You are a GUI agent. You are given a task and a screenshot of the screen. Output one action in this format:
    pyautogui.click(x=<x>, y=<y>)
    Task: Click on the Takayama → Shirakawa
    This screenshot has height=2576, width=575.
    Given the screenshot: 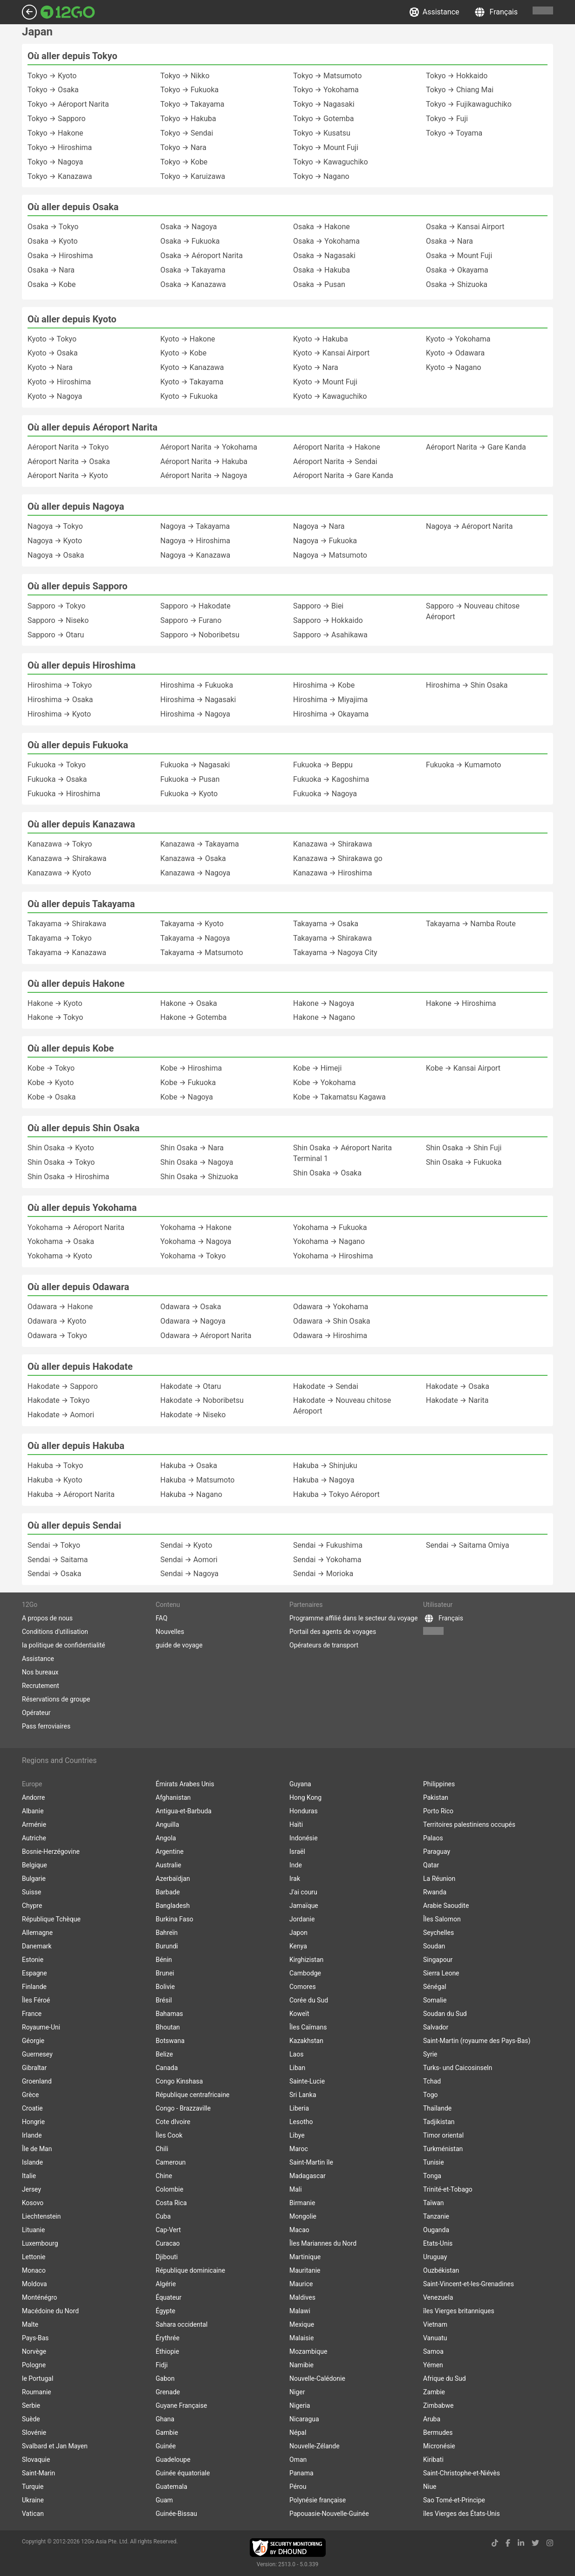 What is the action you would take?
    pyautogui.click(x=66, y=923)
    